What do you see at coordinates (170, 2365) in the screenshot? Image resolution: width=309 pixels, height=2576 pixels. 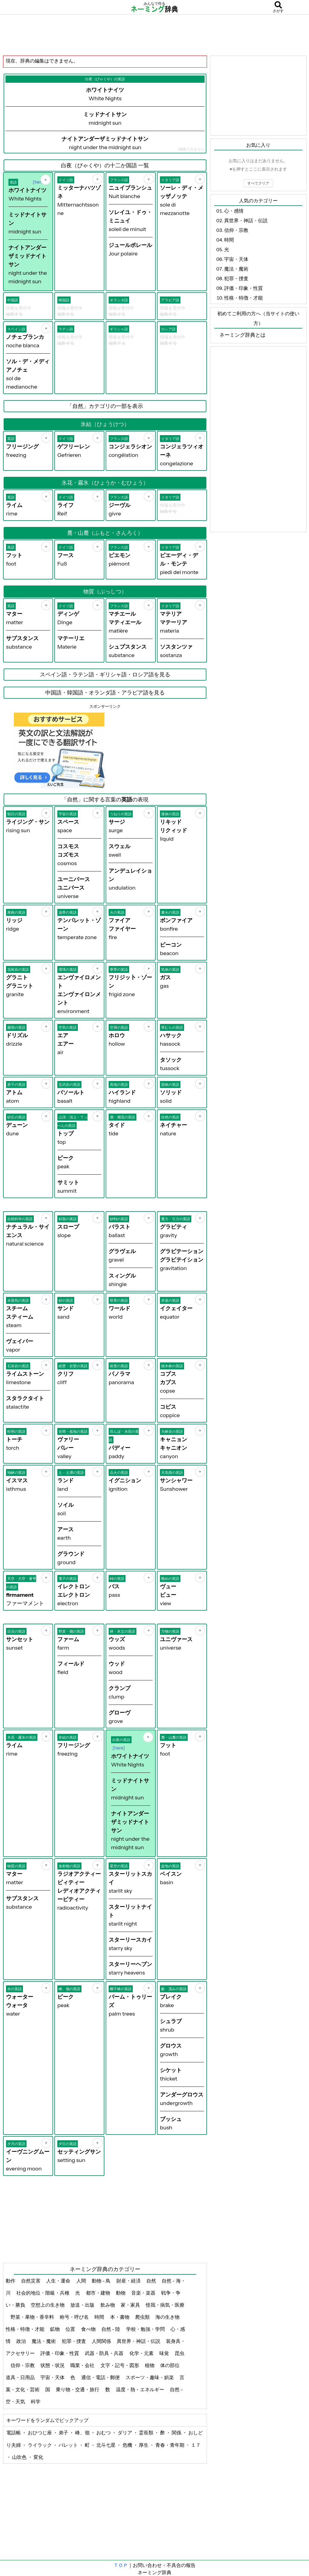 I see `体の部位` at bounding box center [170, 2365].